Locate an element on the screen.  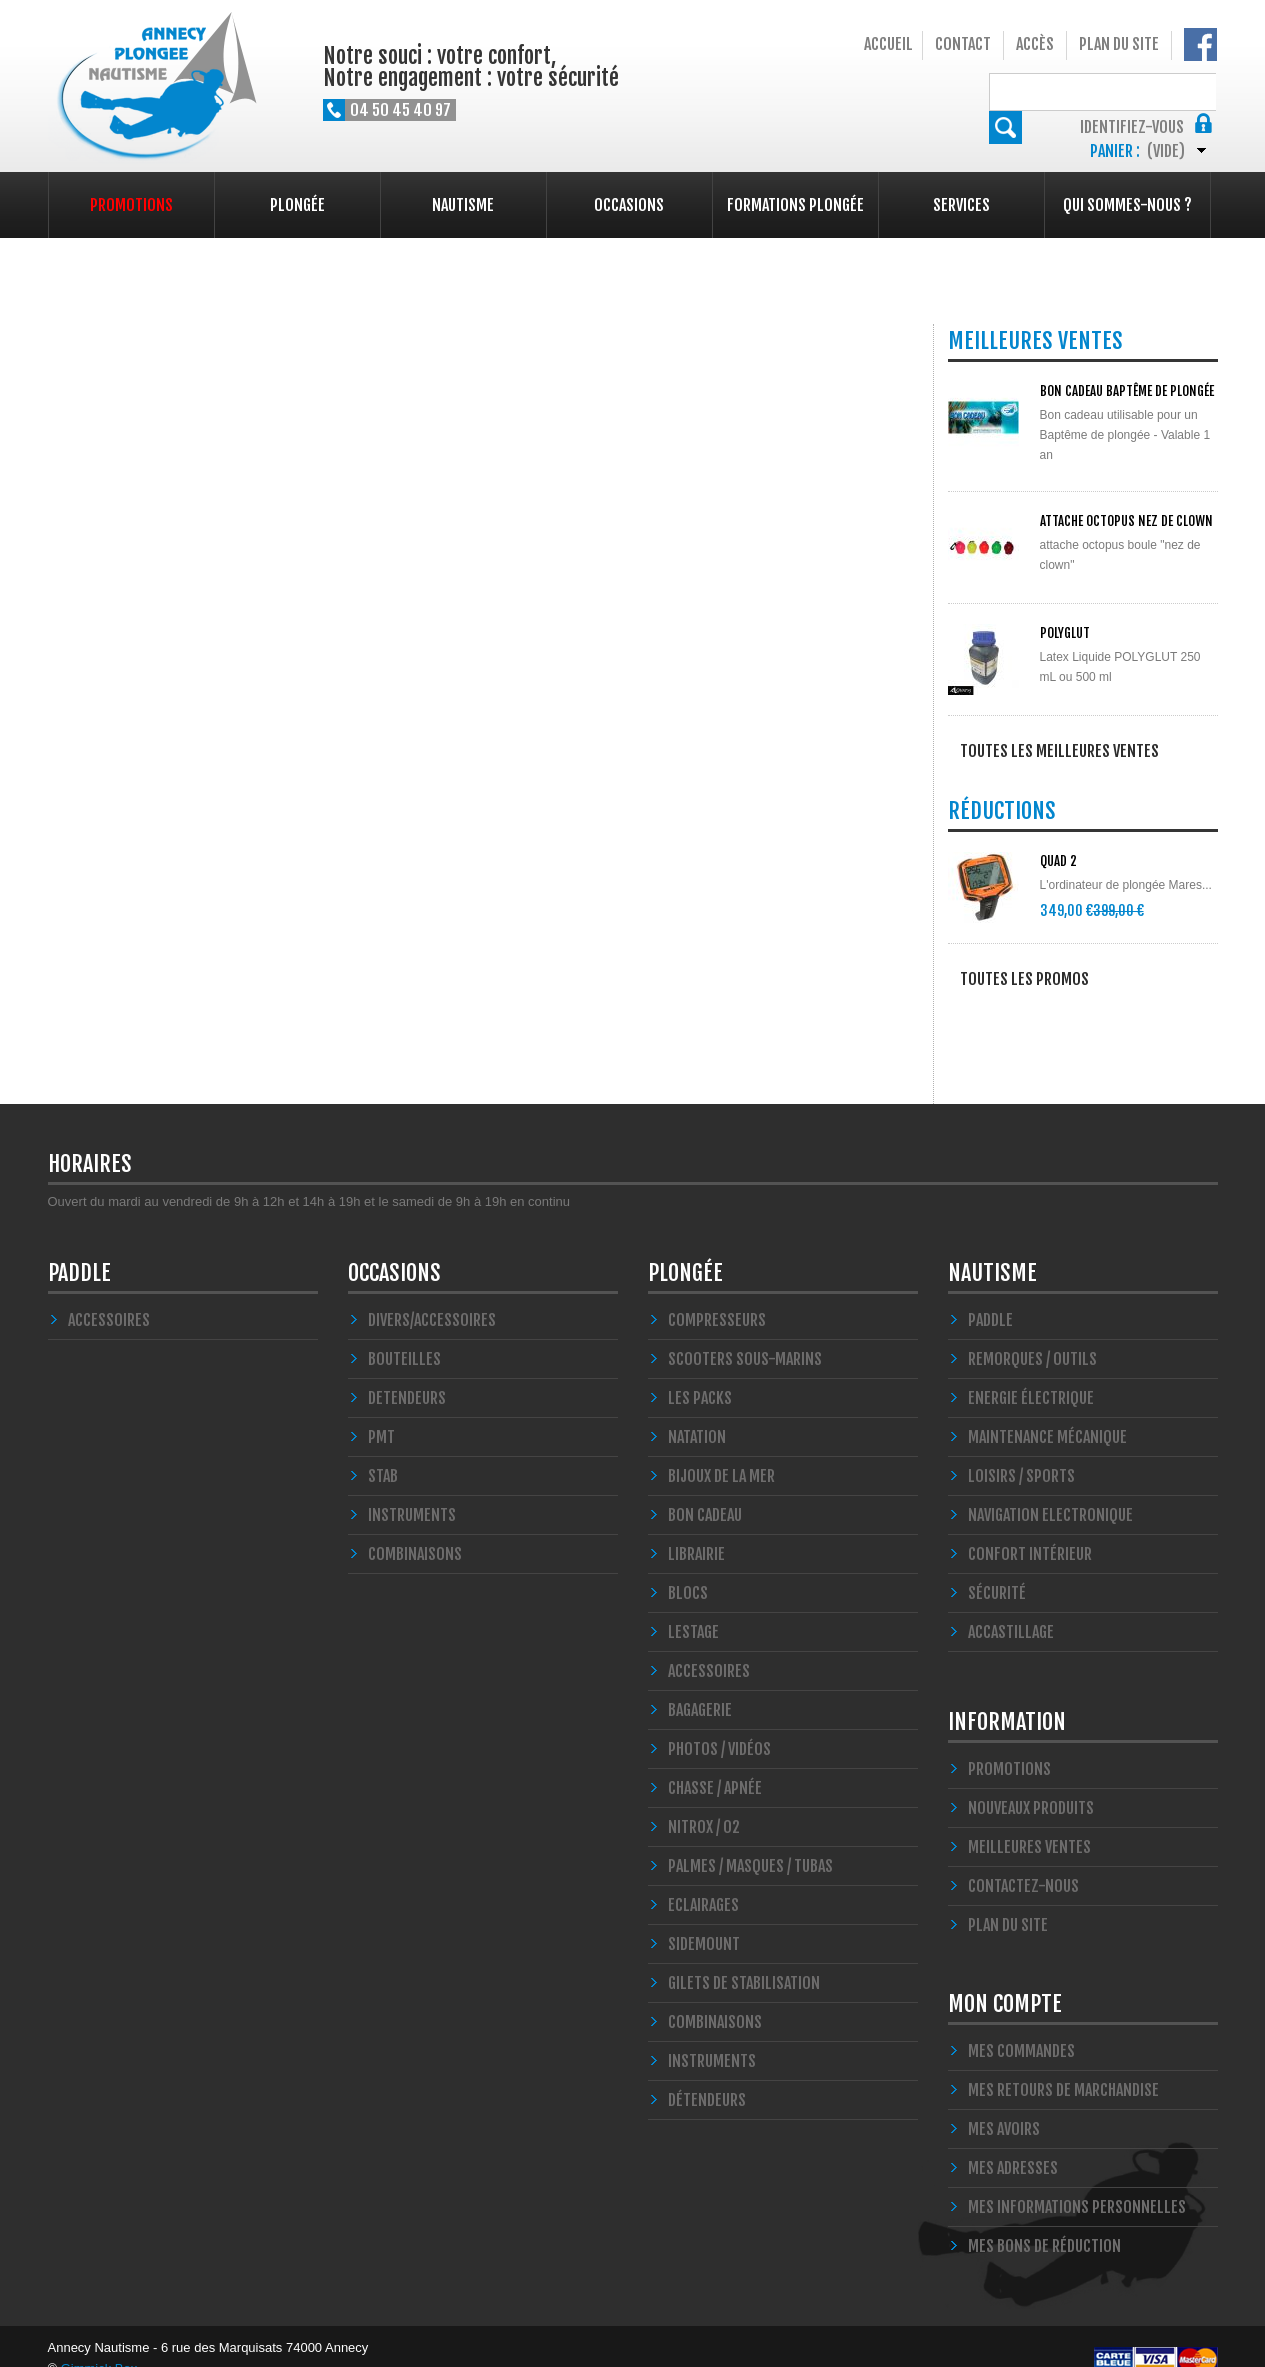
Accessoires is located at coordinates (109, 1295).